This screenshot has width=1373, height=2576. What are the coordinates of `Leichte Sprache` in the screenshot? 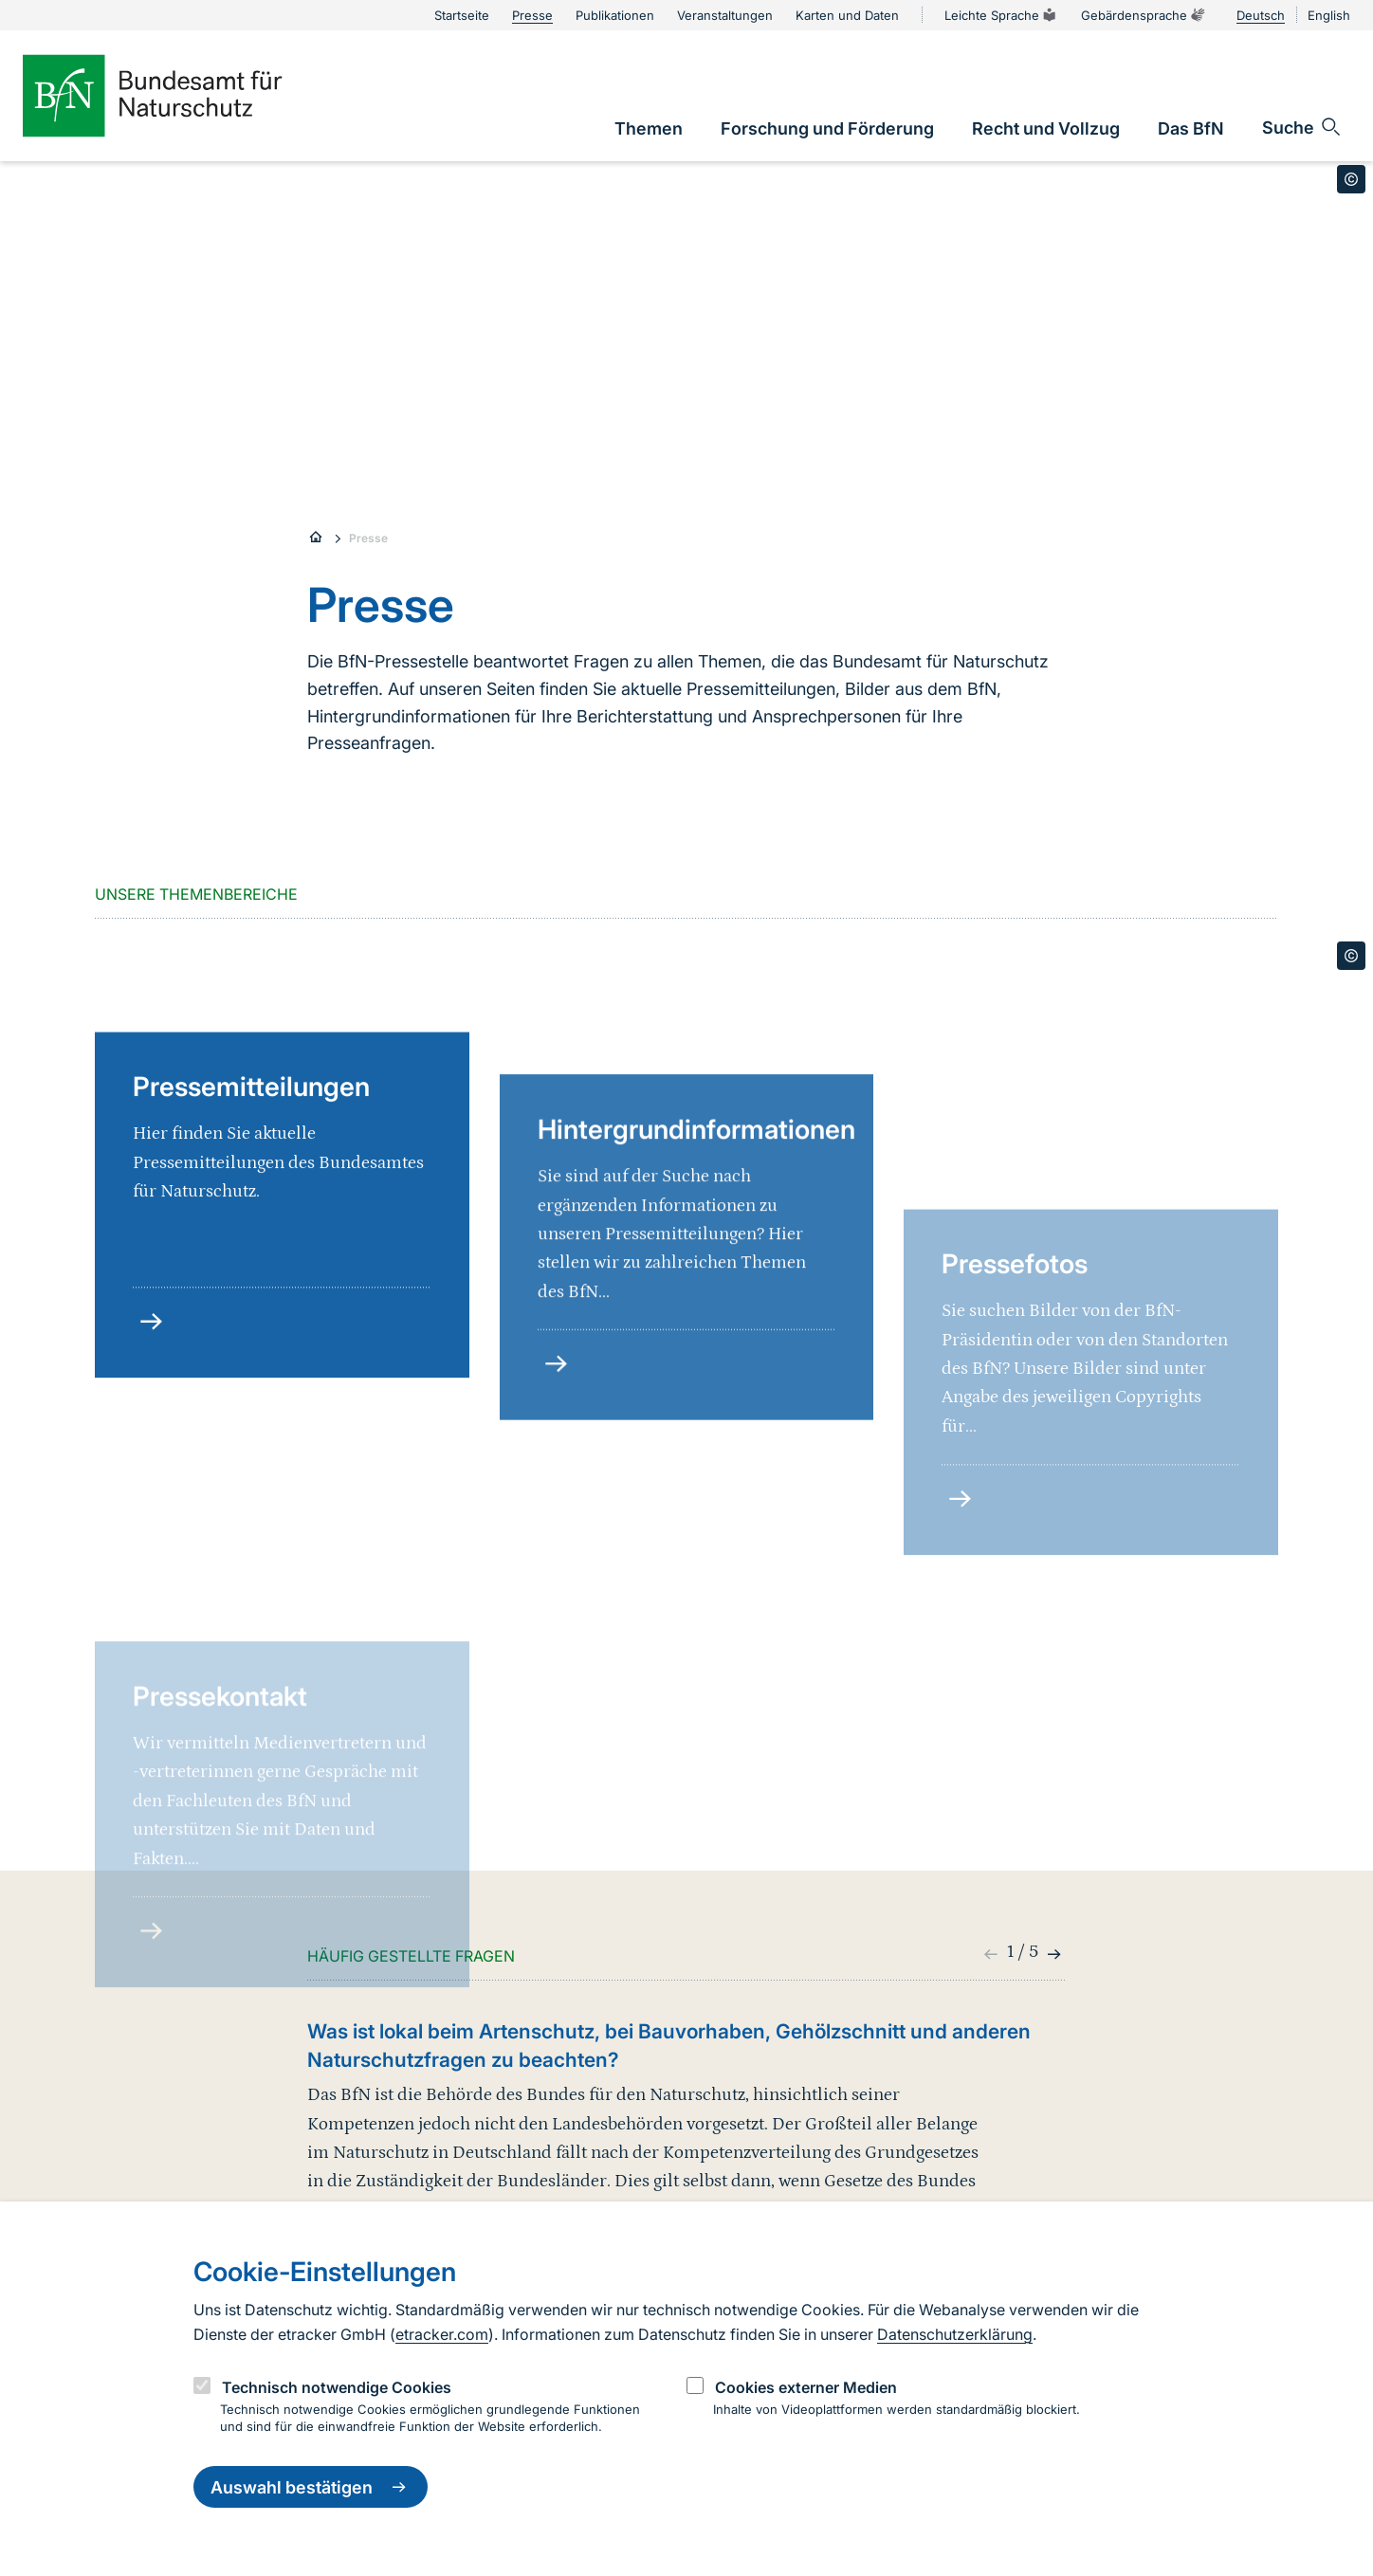 It's located at (1001, 15).